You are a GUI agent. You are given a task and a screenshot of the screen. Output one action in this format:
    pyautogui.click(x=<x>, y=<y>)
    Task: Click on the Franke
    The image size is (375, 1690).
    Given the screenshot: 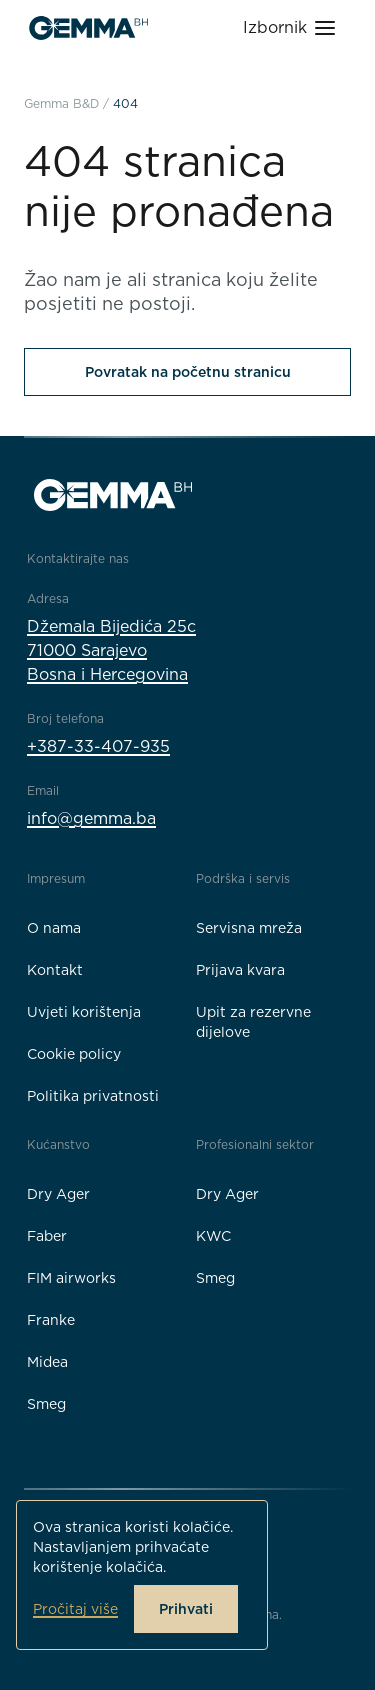 What is the action you would take?
    pyautogui.click(x=51, y=1320)
    